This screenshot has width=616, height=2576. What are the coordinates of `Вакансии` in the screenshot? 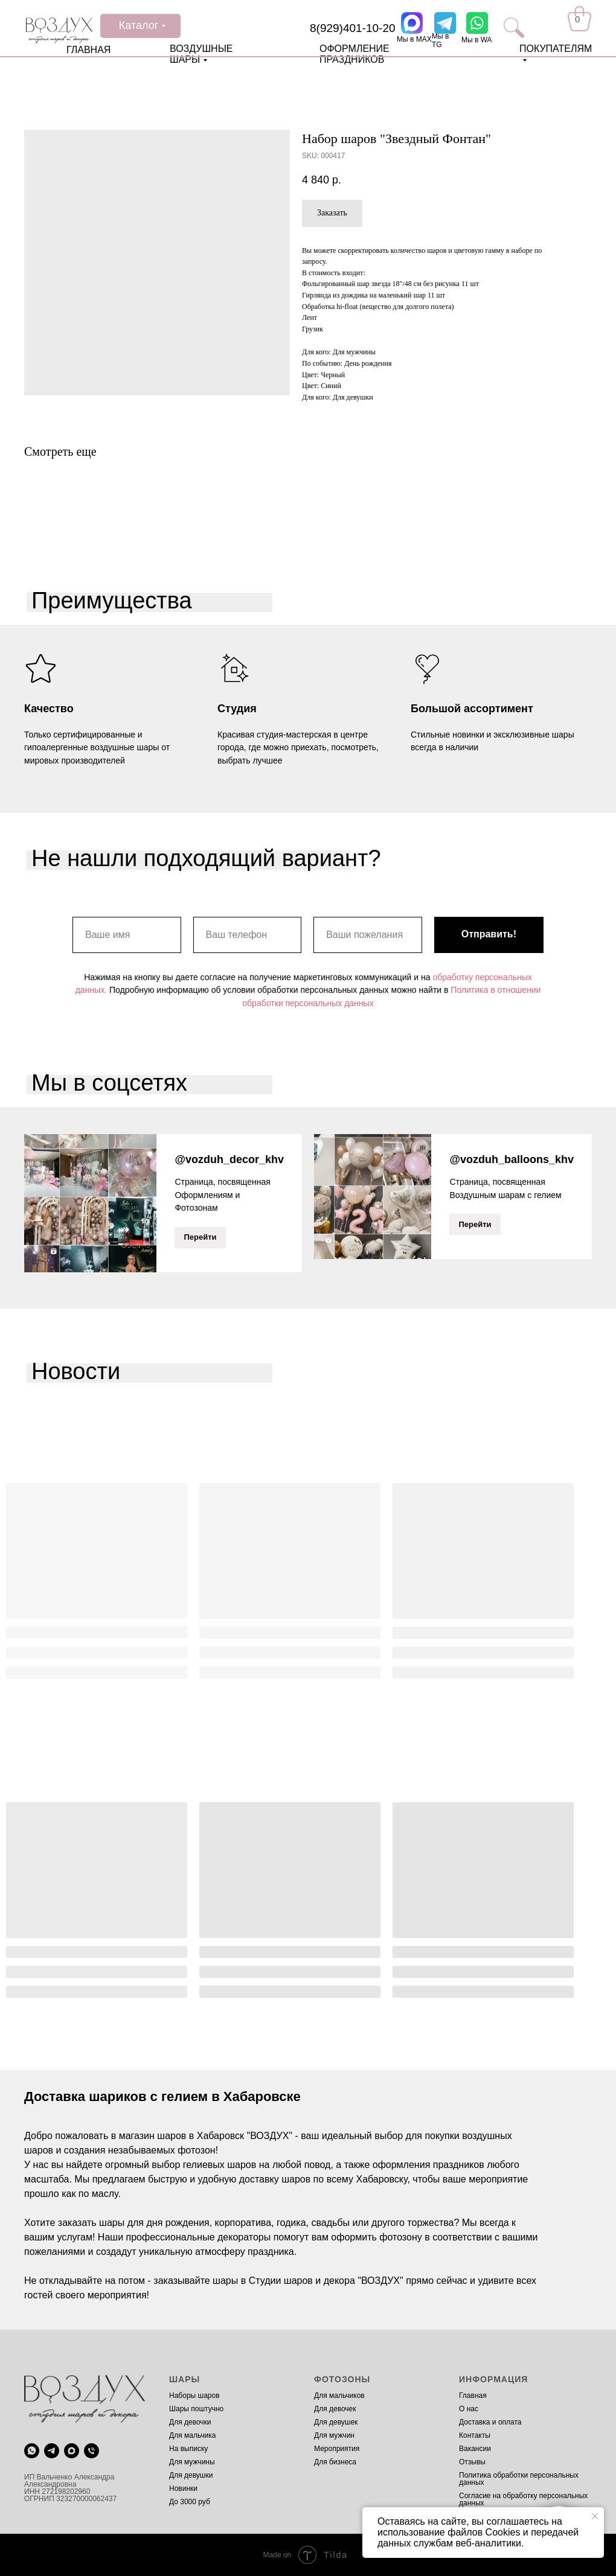 It's located at (475, 2448).